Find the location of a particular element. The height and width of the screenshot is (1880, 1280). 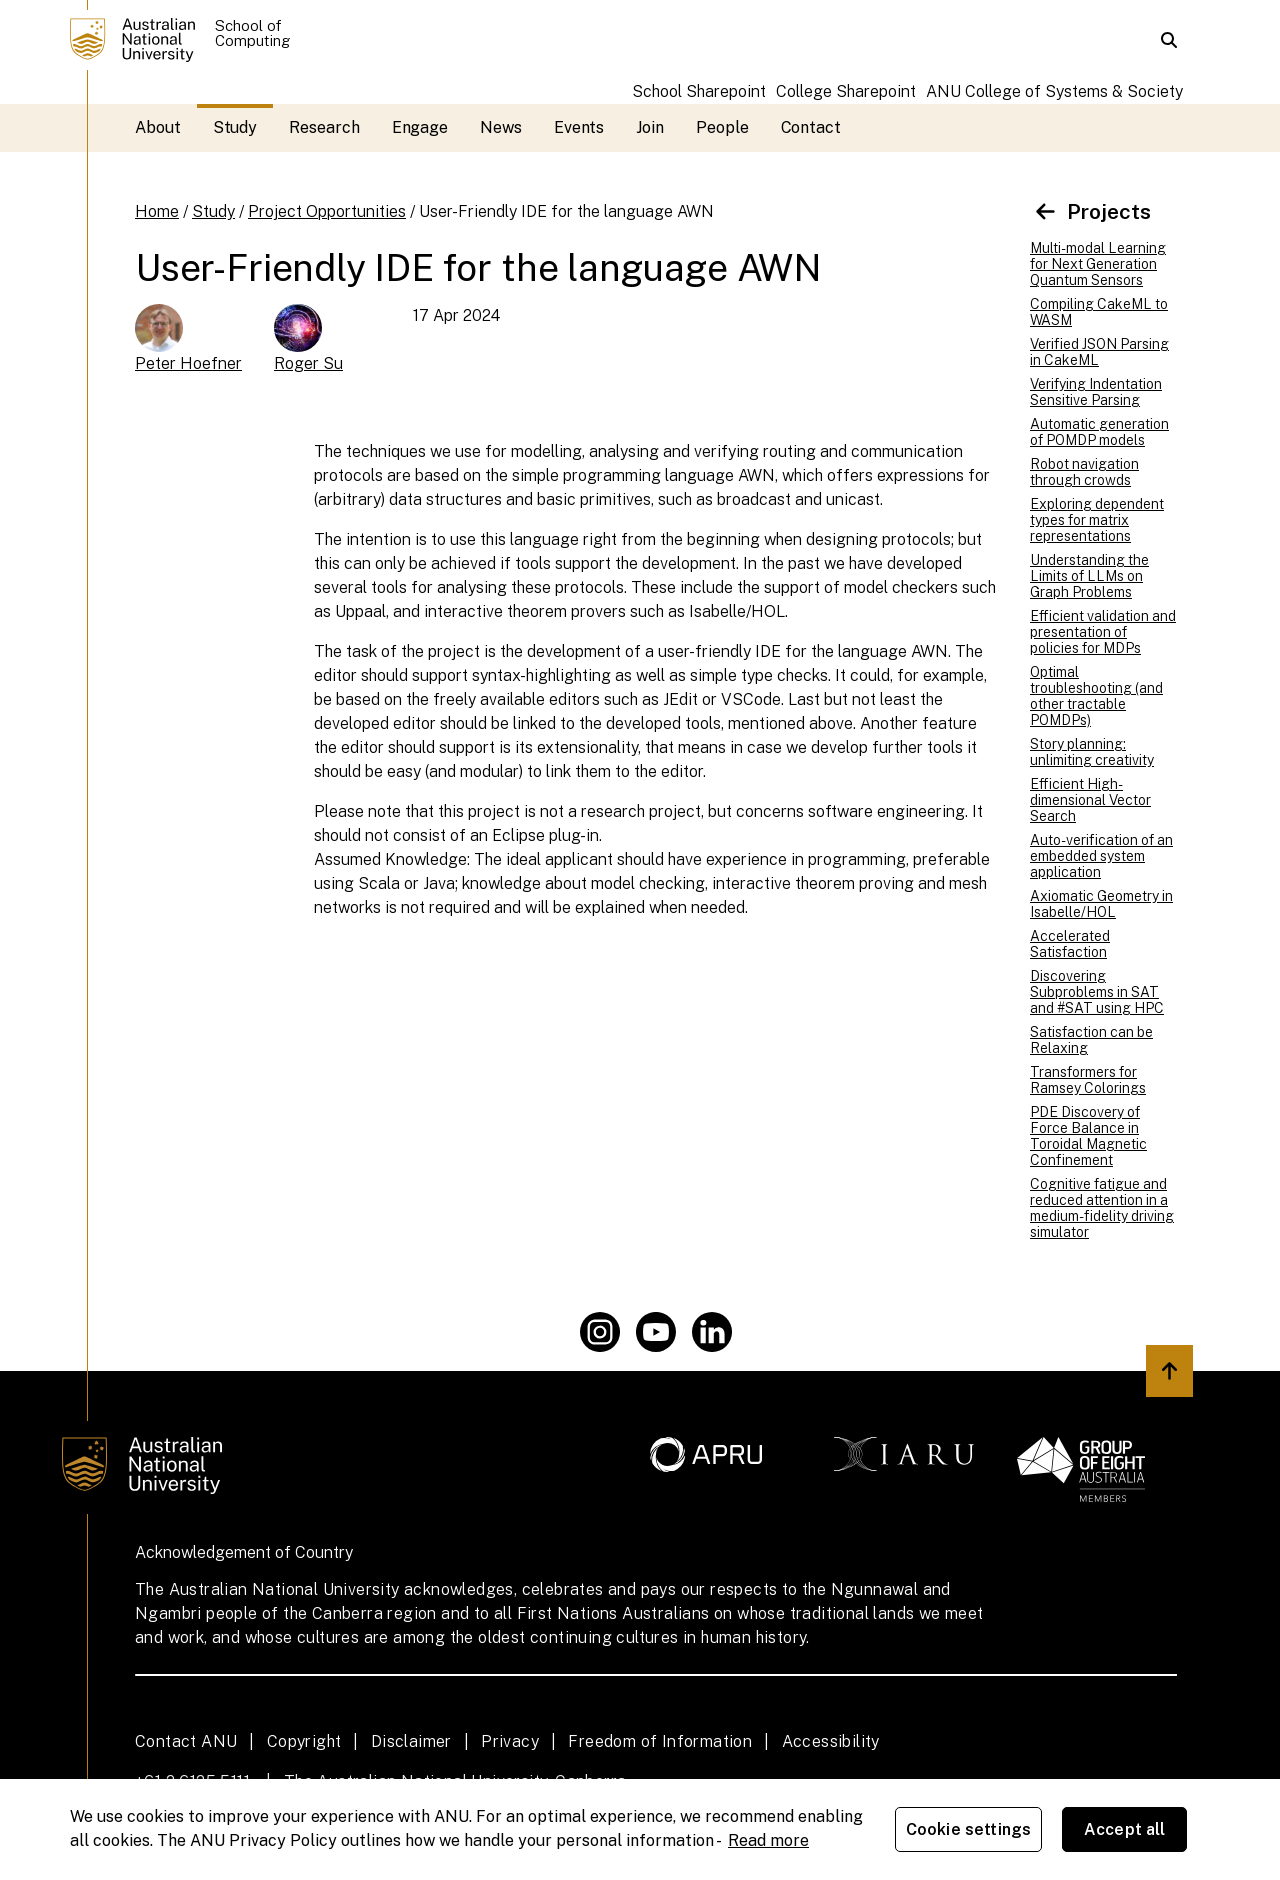

Copyright is located at coordinates (304, 1741).